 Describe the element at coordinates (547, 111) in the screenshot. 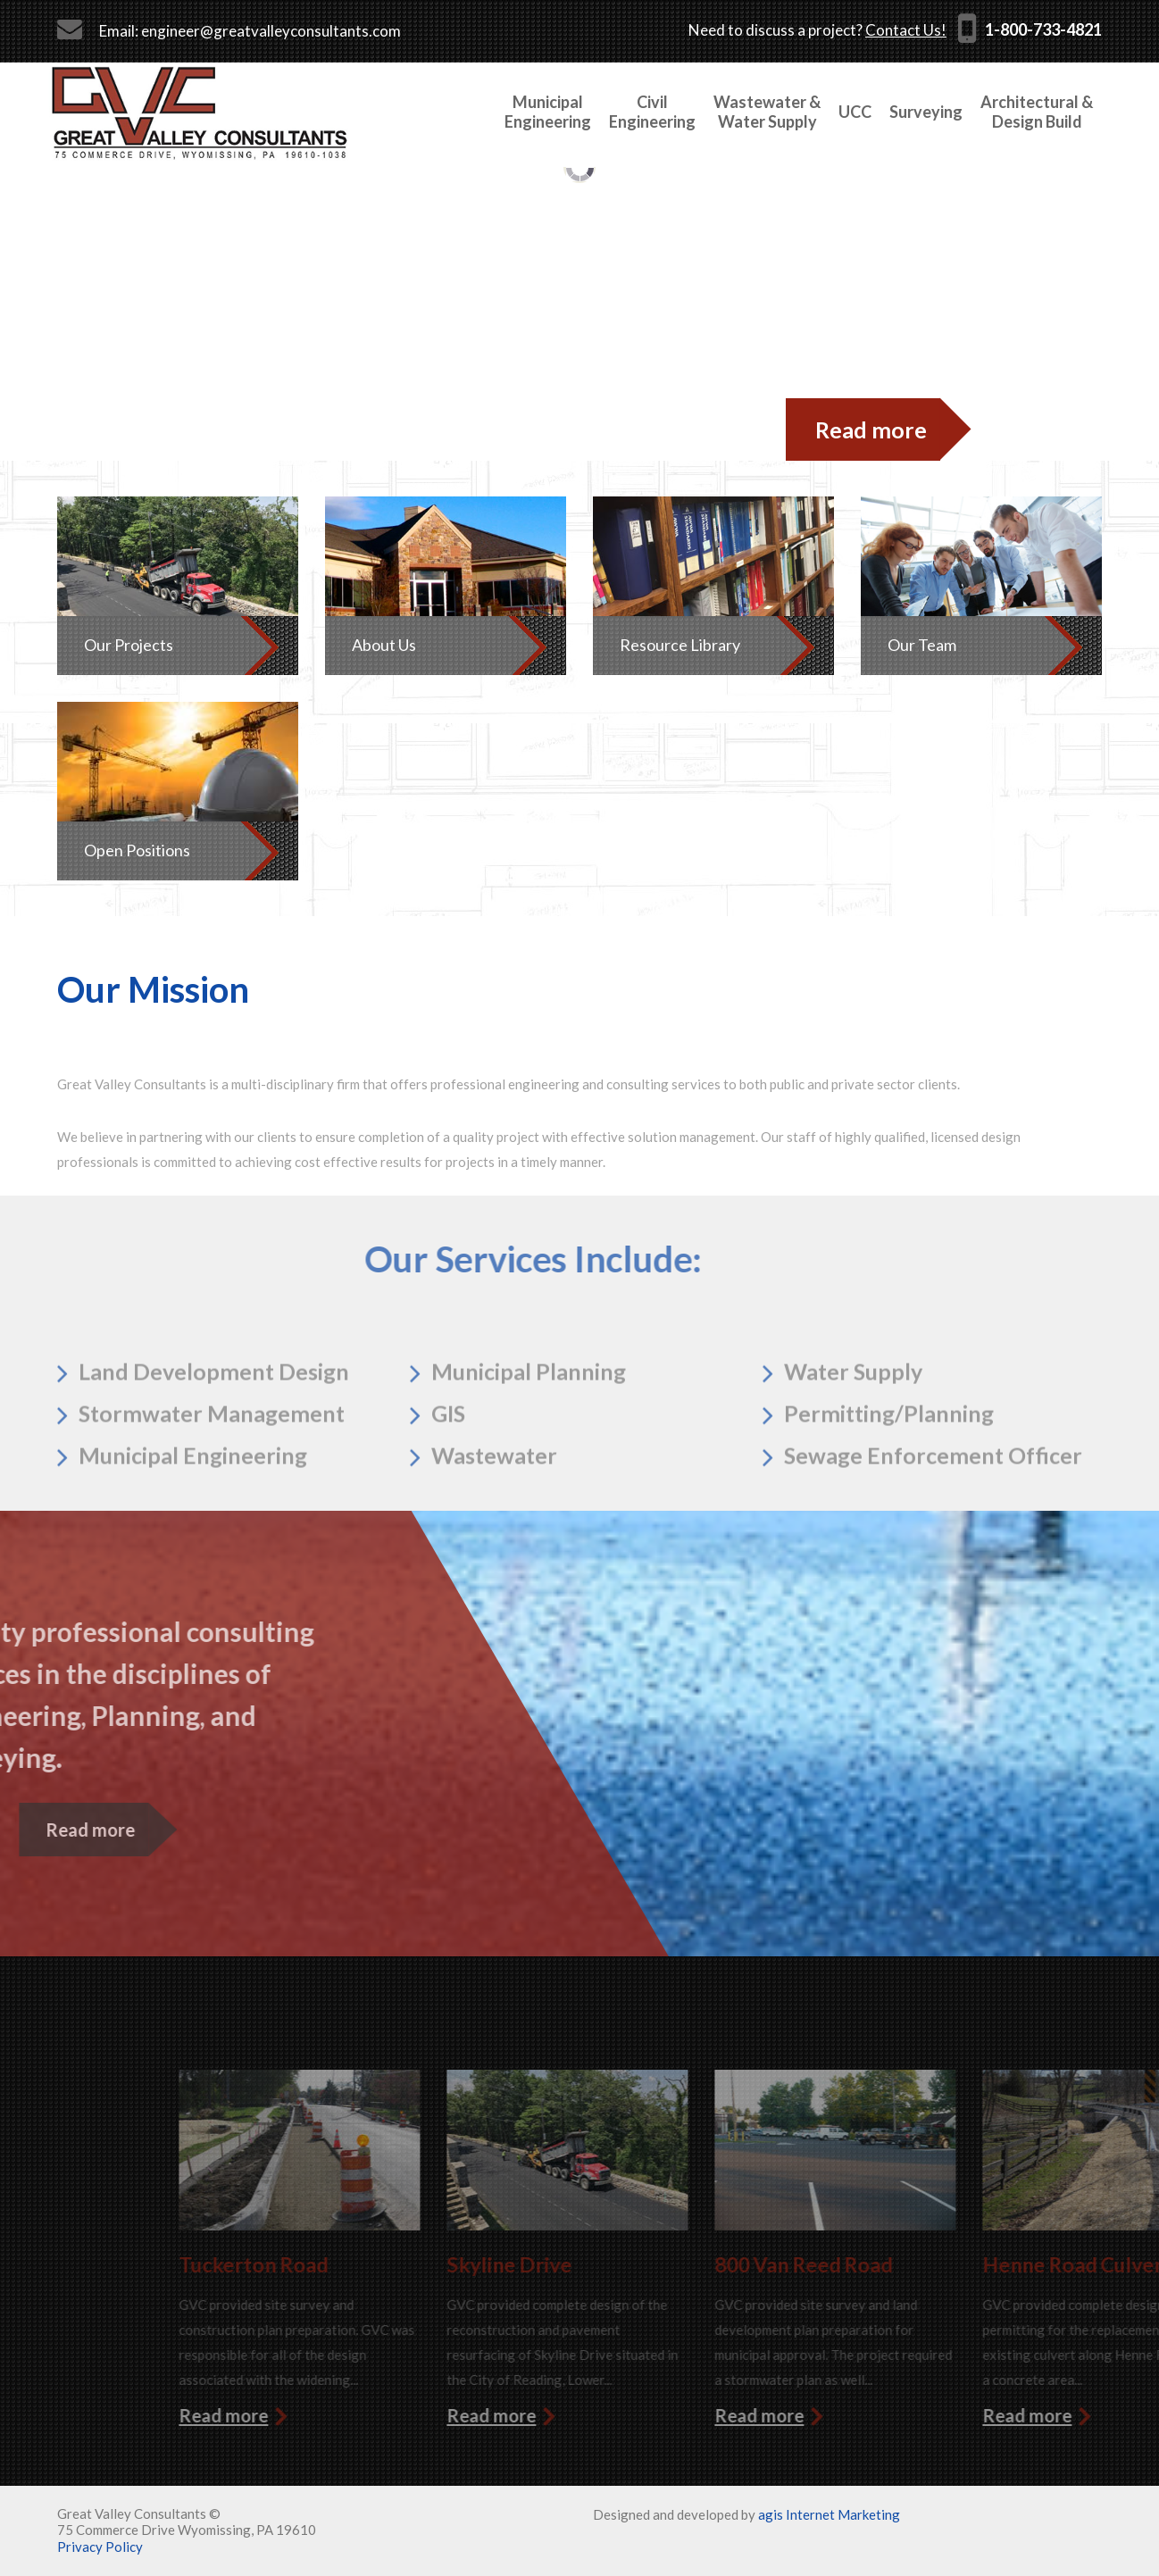

I see `MunicipalEngineering` at that location.